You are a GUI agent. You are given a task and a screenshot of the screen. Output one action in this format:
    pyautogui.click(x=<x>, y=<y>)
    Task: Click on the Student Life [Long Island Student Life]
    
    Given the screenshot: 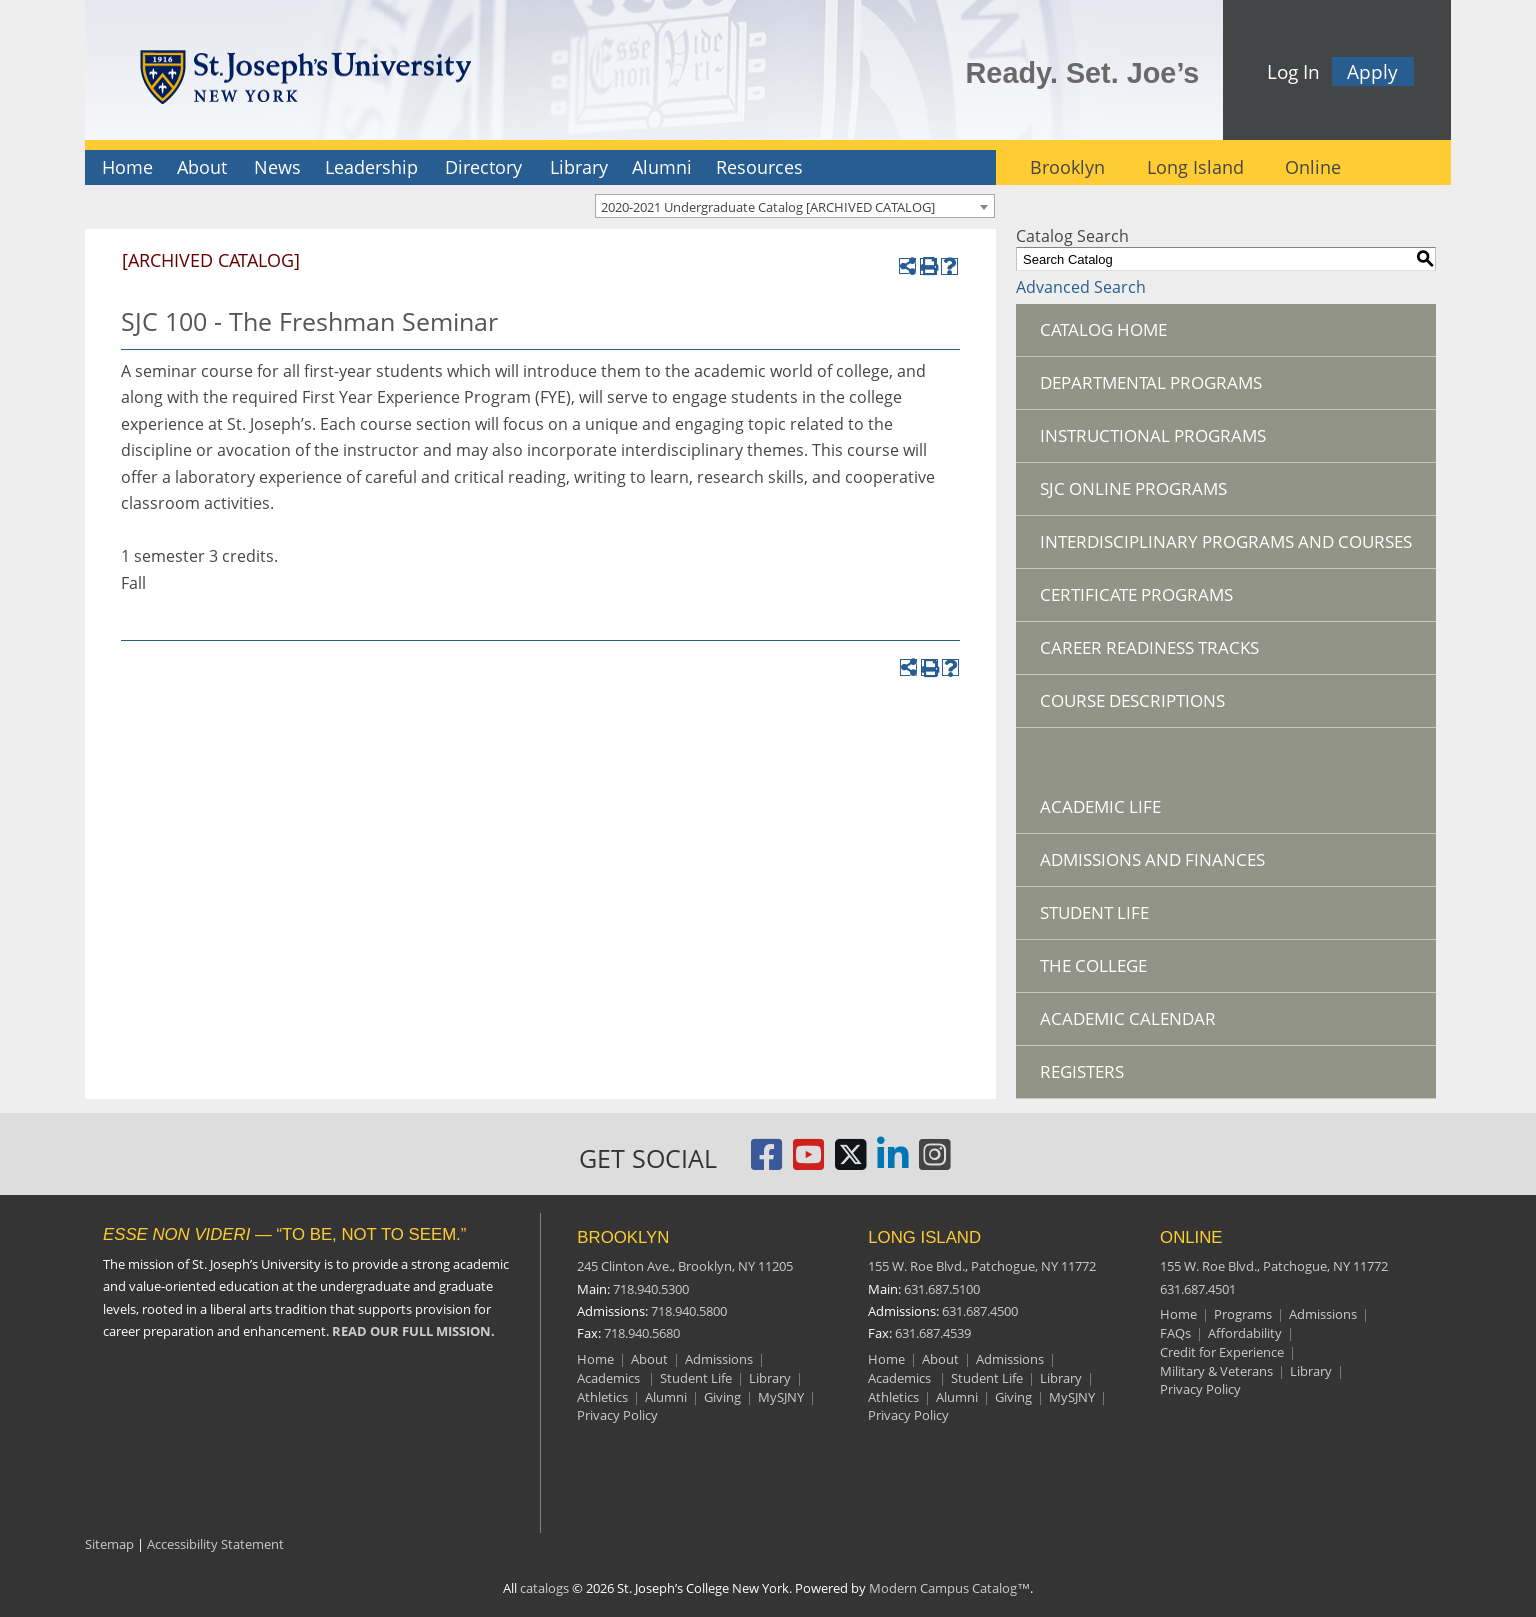 What is the action you would take?
    pyautogui.click(x=987, y=1378)
    